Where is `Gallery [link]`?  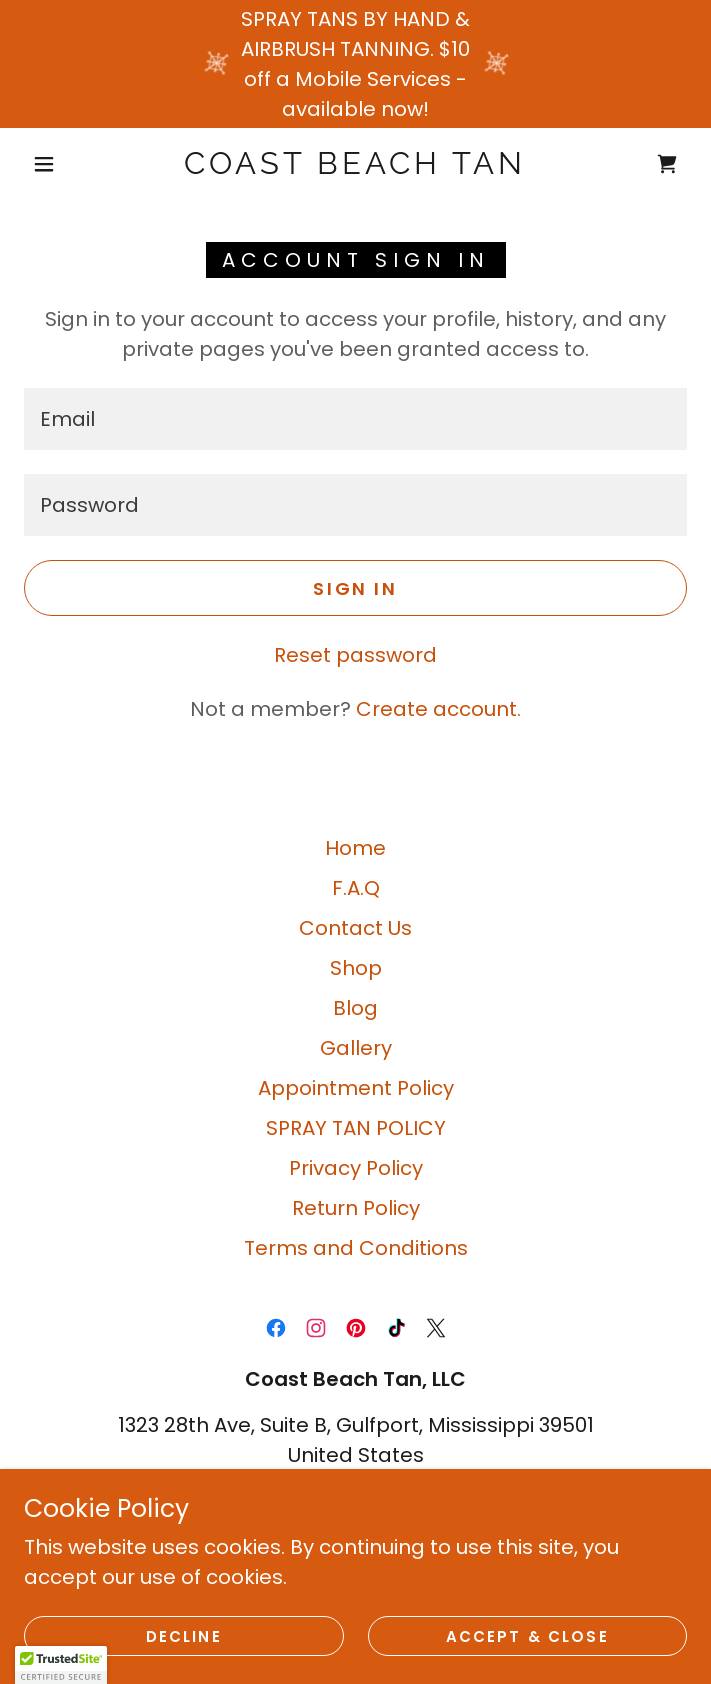 Gallery [link] is located at coordinates (356, 1048).